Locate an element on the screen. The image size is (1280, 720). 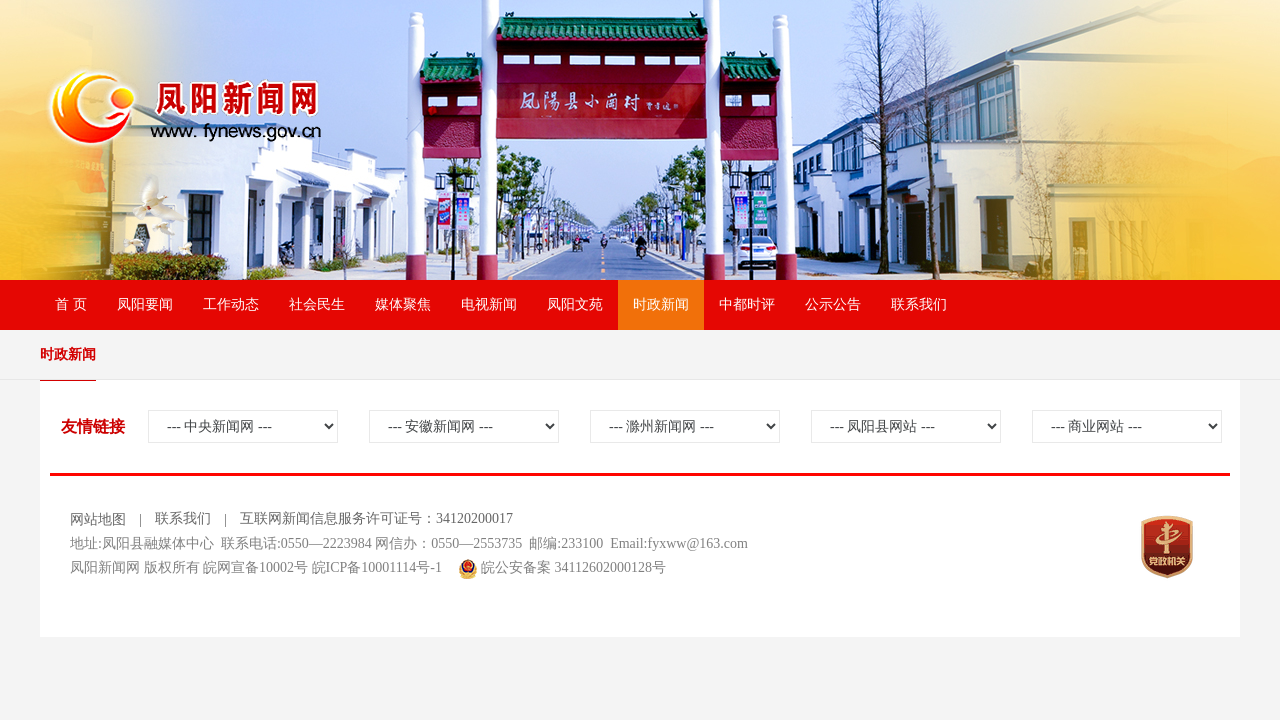
凤阳文苑 is located at coordinates (575, 304).